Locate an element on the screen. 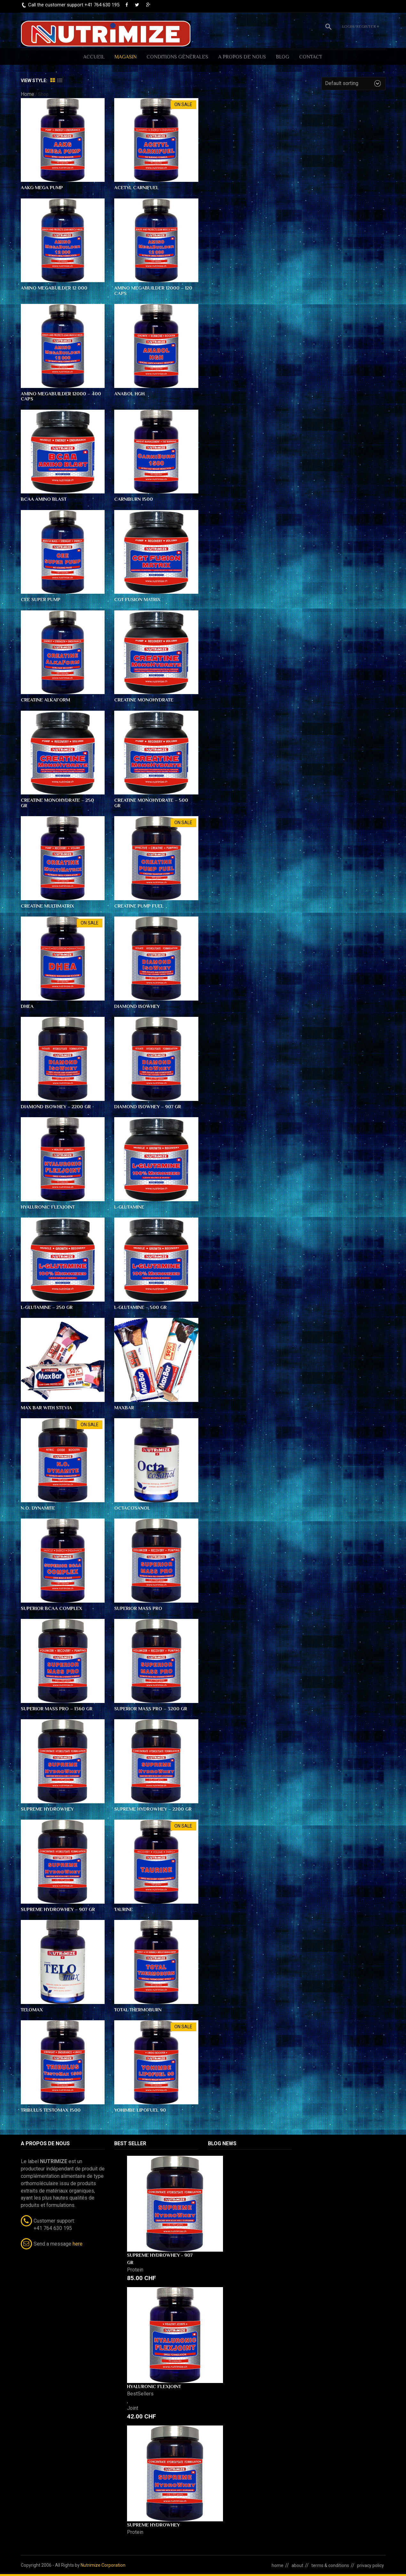 The image size is (406, 2576). ACCUEIL is located at coordinates (94, 57).